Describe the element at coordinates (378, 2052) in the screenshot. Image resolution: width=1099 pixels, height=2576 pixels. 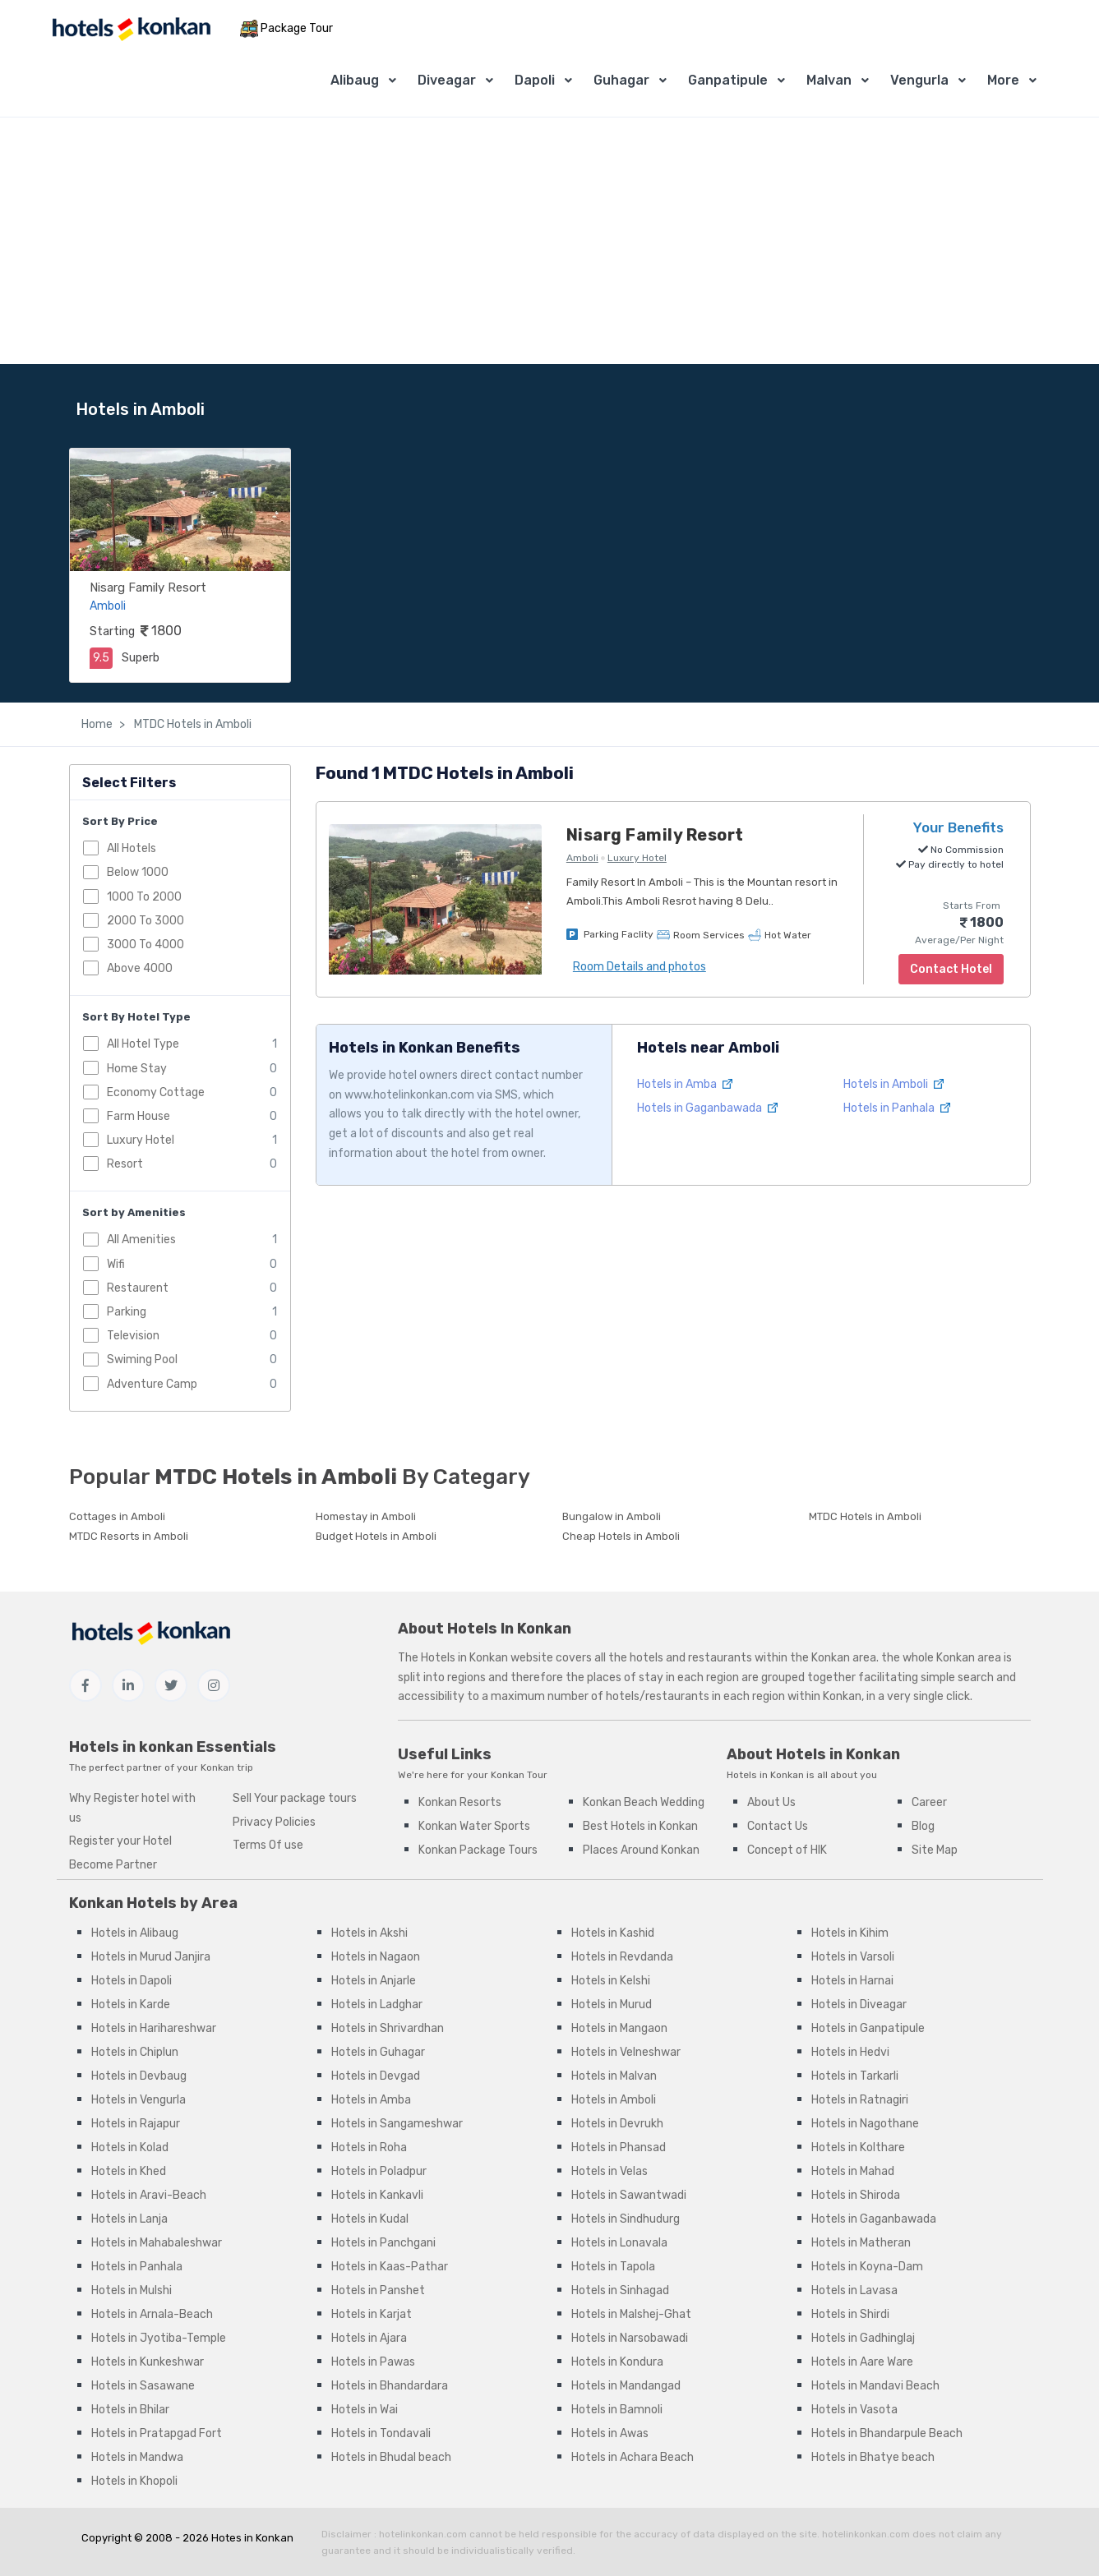
I see `Hotels in Guhagar` at that location.